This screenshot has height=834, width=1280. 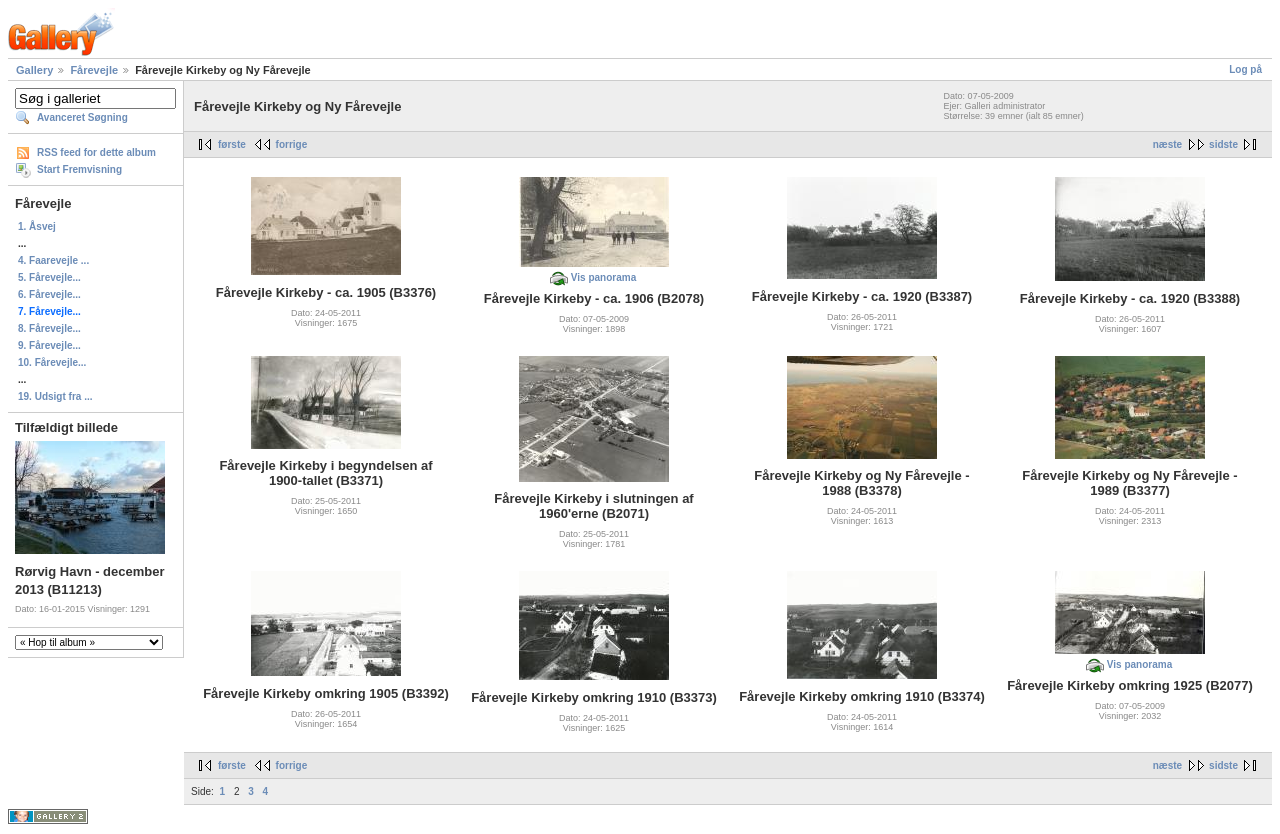 What do you see at coordinates (49, 294) in the screenshot?
I see `6. Fårevejle...` at bounding box center [49, 294].